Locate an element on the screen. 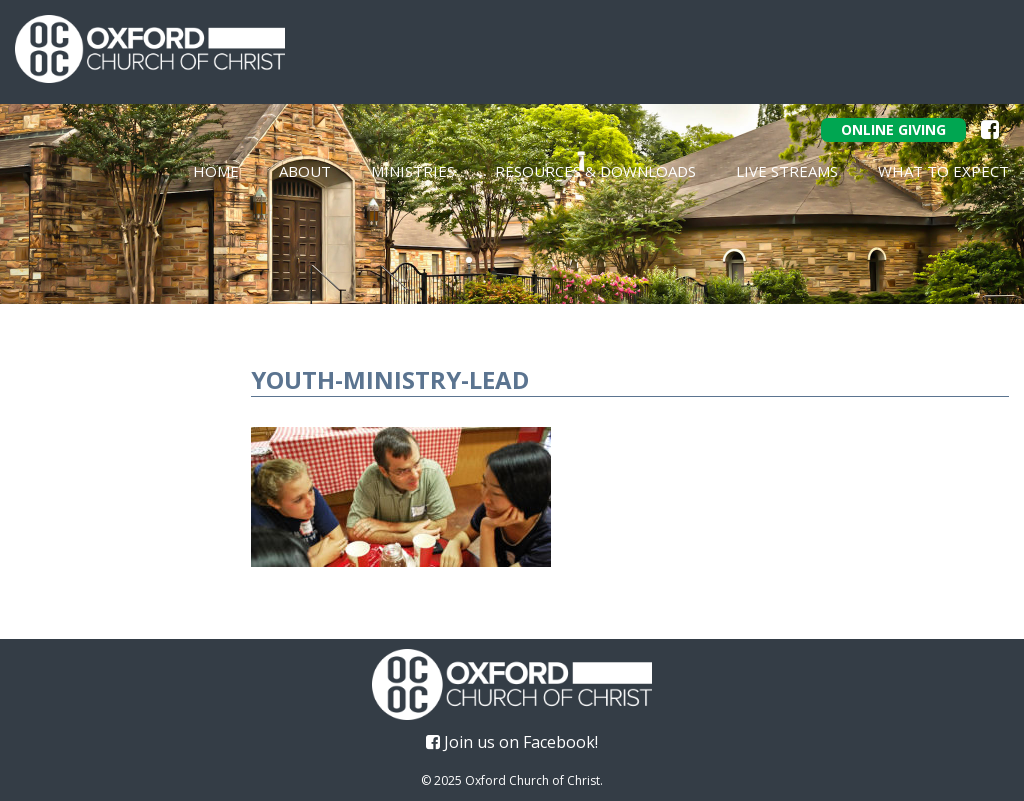  What To Expect is located at coordinates (943, 171).